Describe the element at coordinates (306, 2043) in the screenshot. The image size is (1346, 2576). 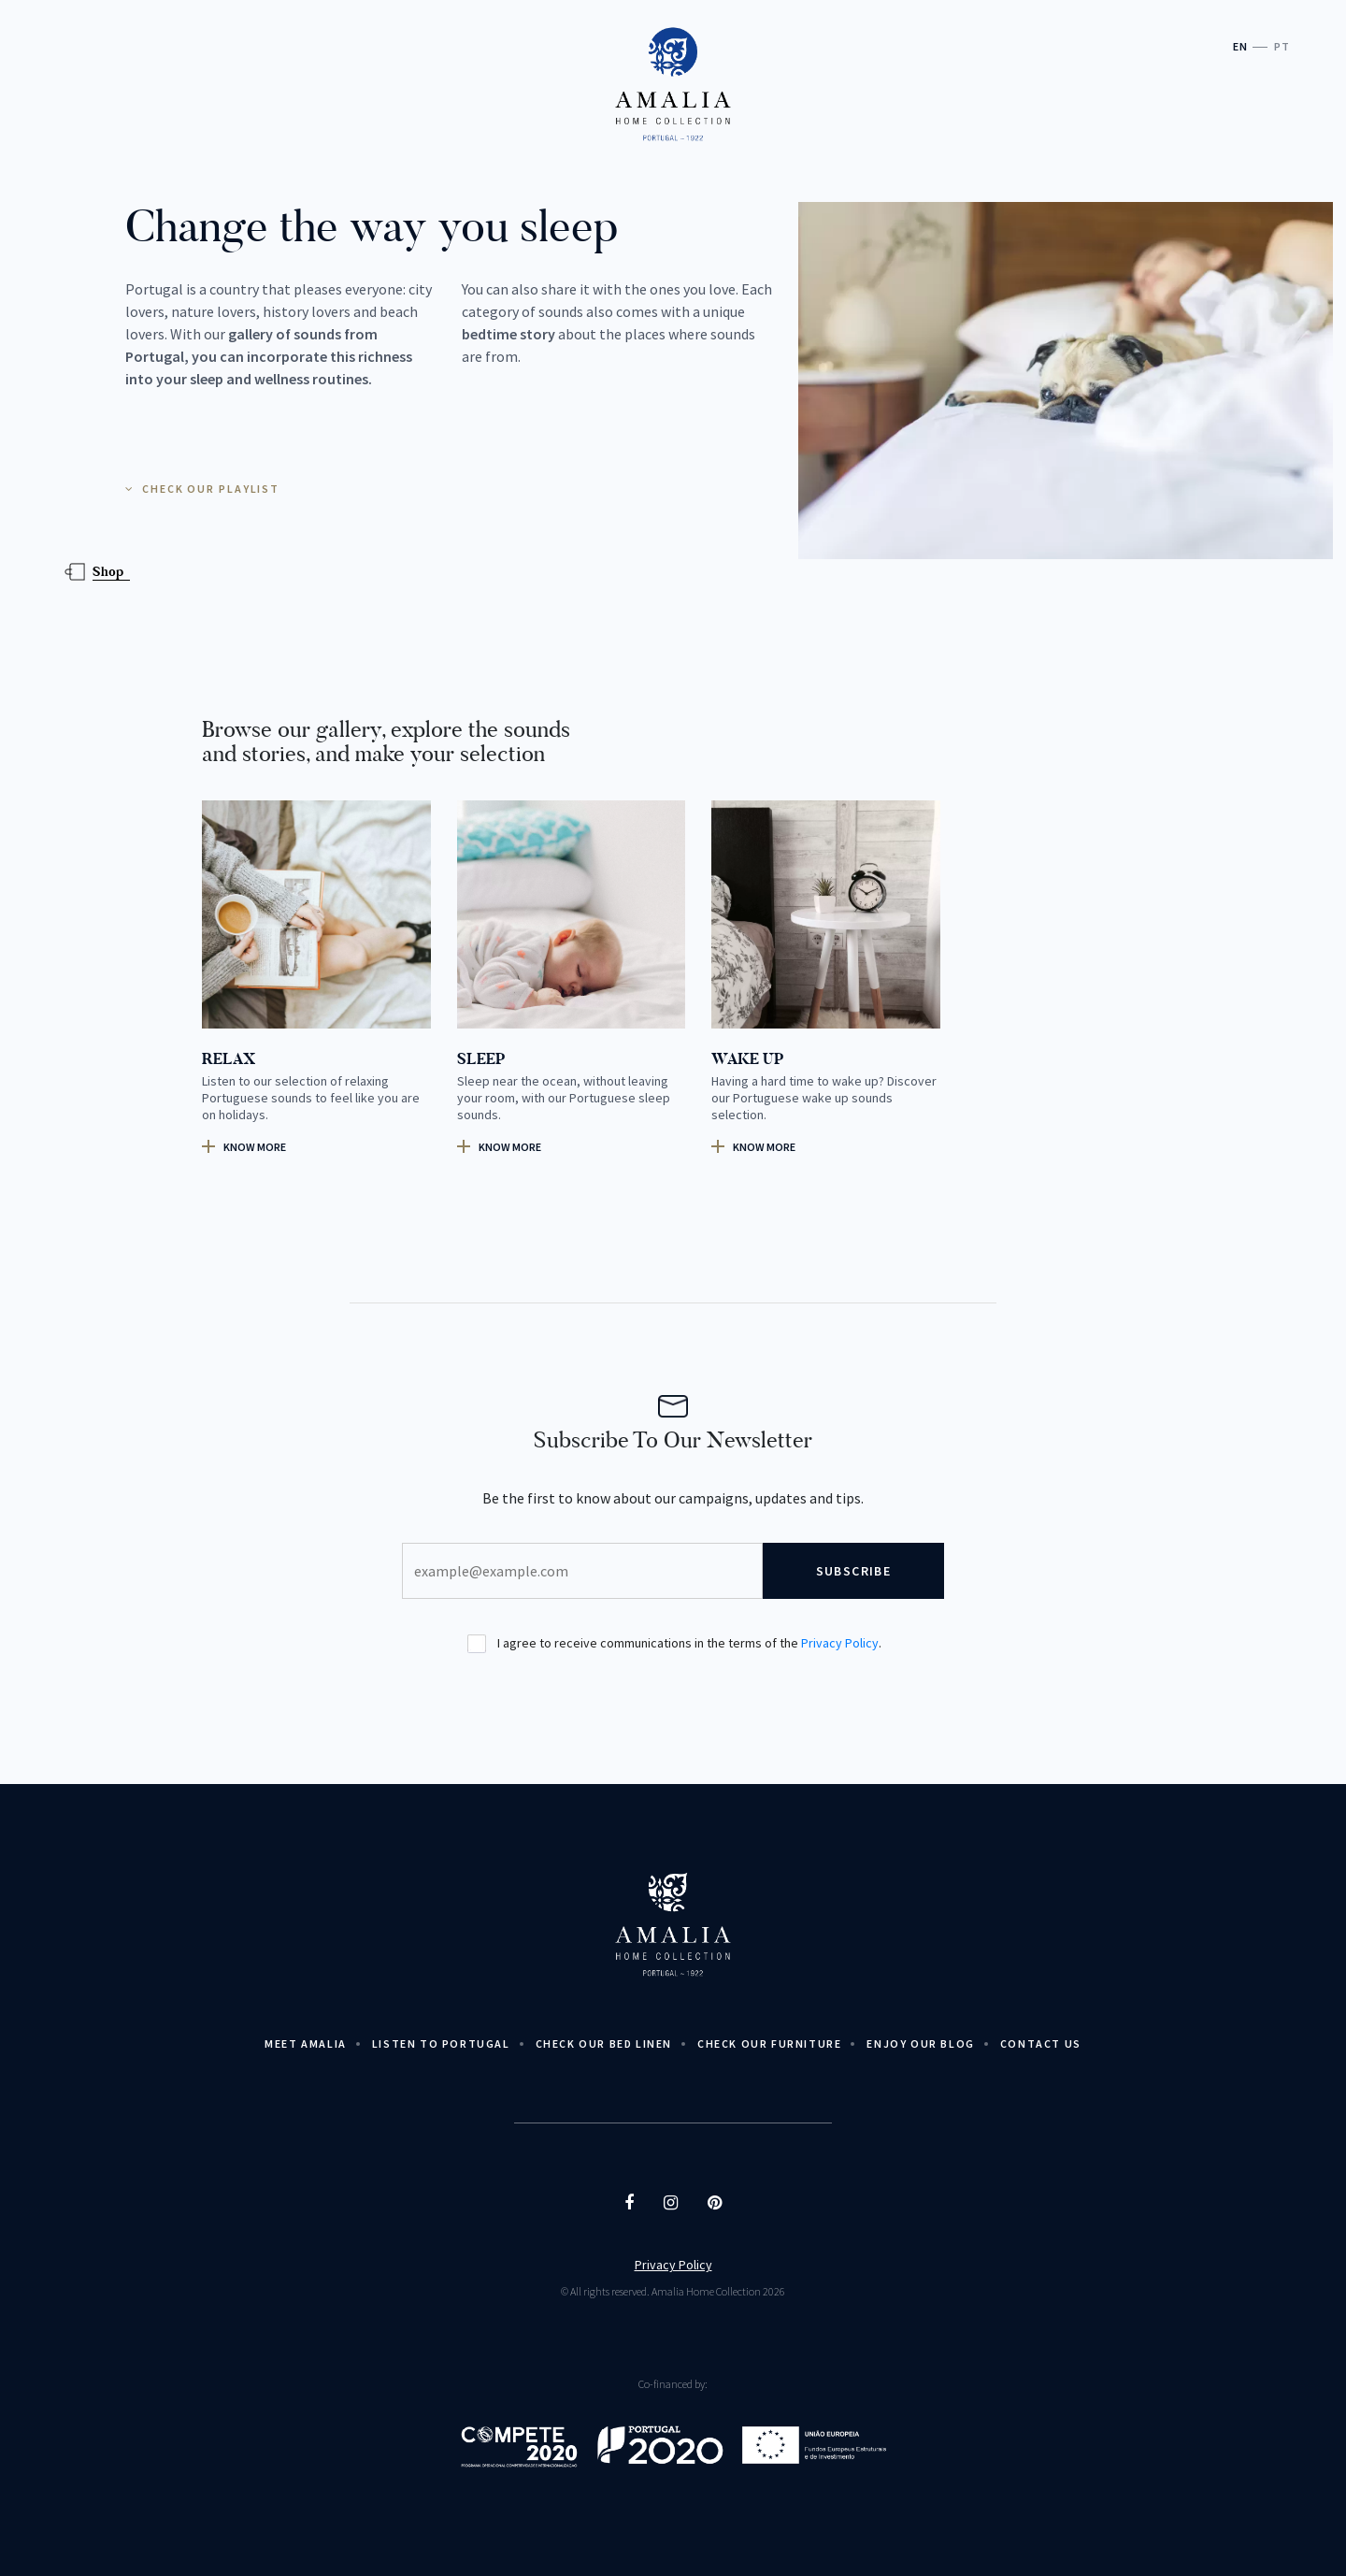
I see `Meet Amalia` at that location.